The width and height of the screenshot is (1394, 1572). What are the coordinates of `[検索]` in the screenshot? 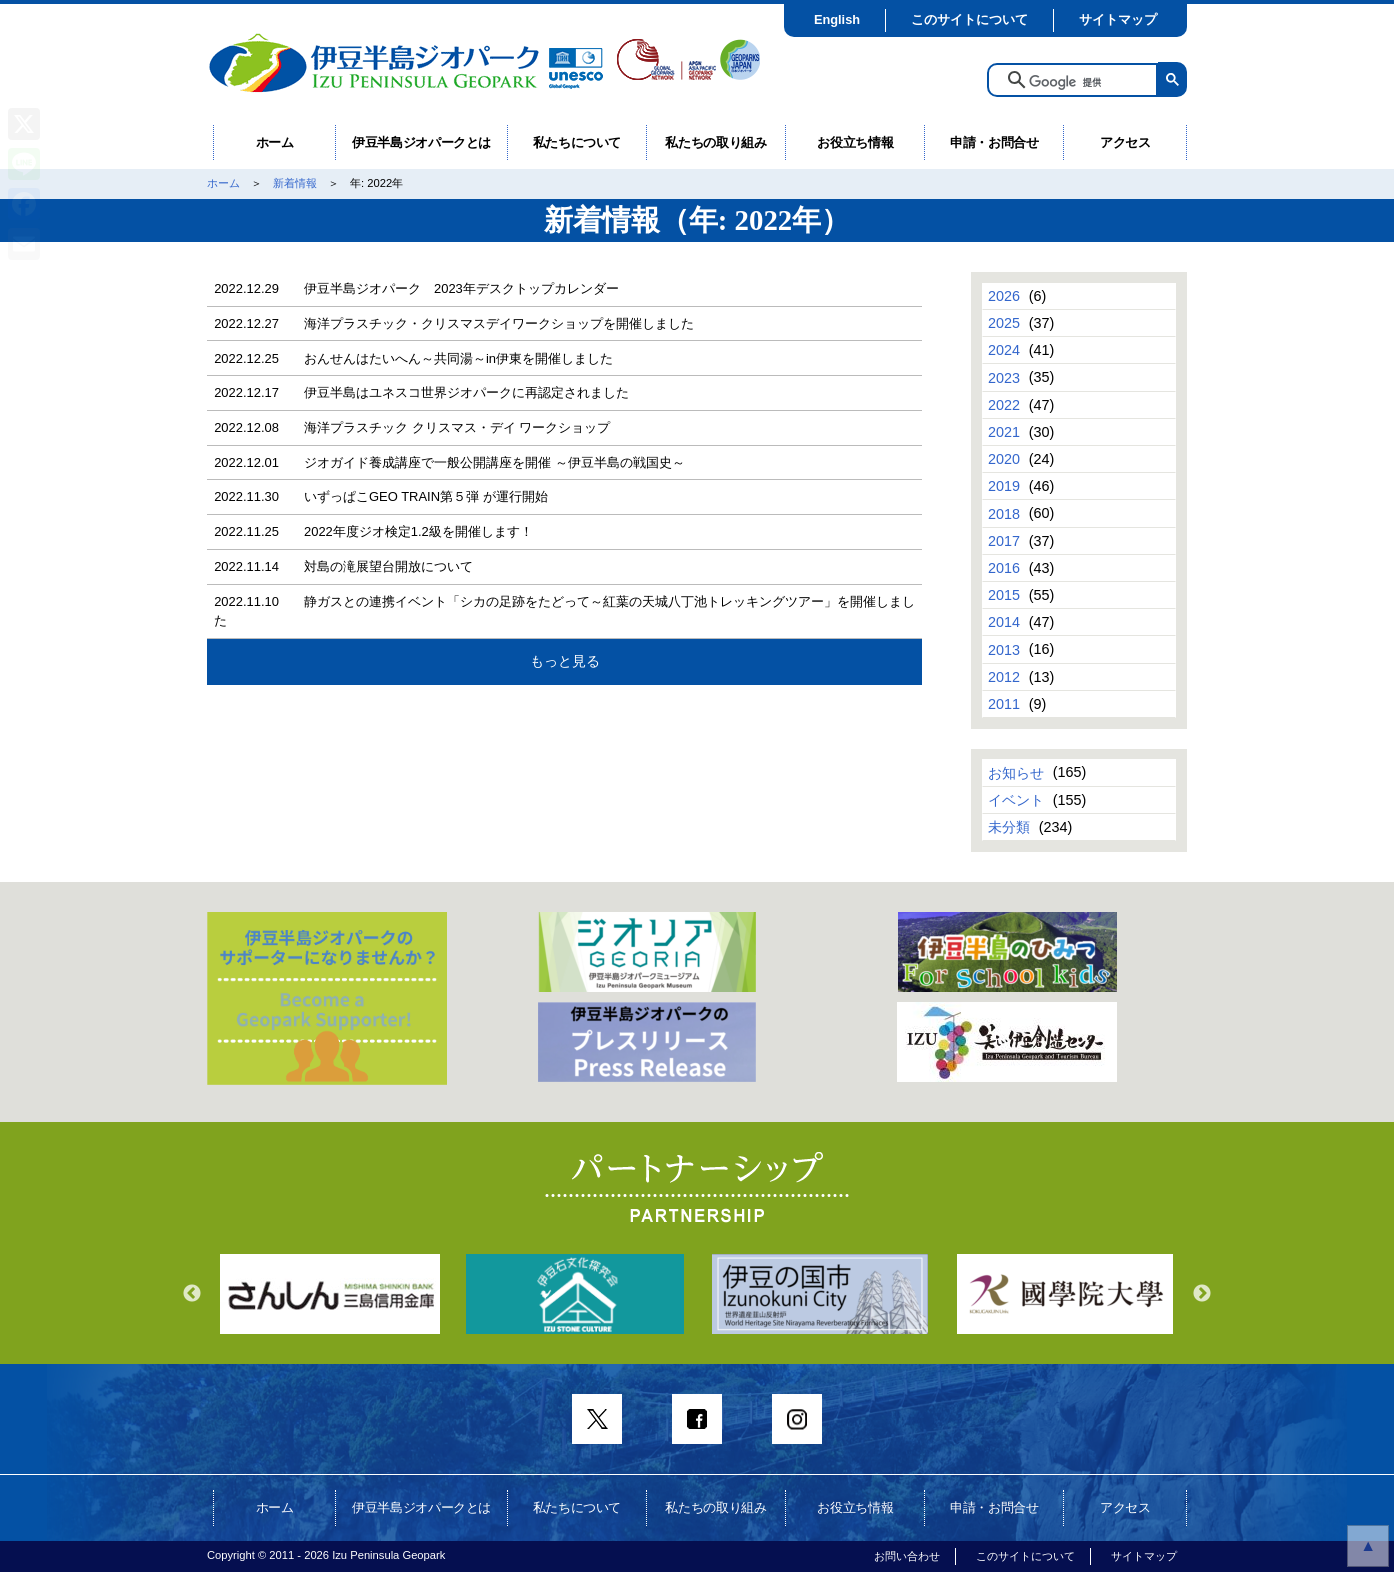 It's located at (1087, 82).